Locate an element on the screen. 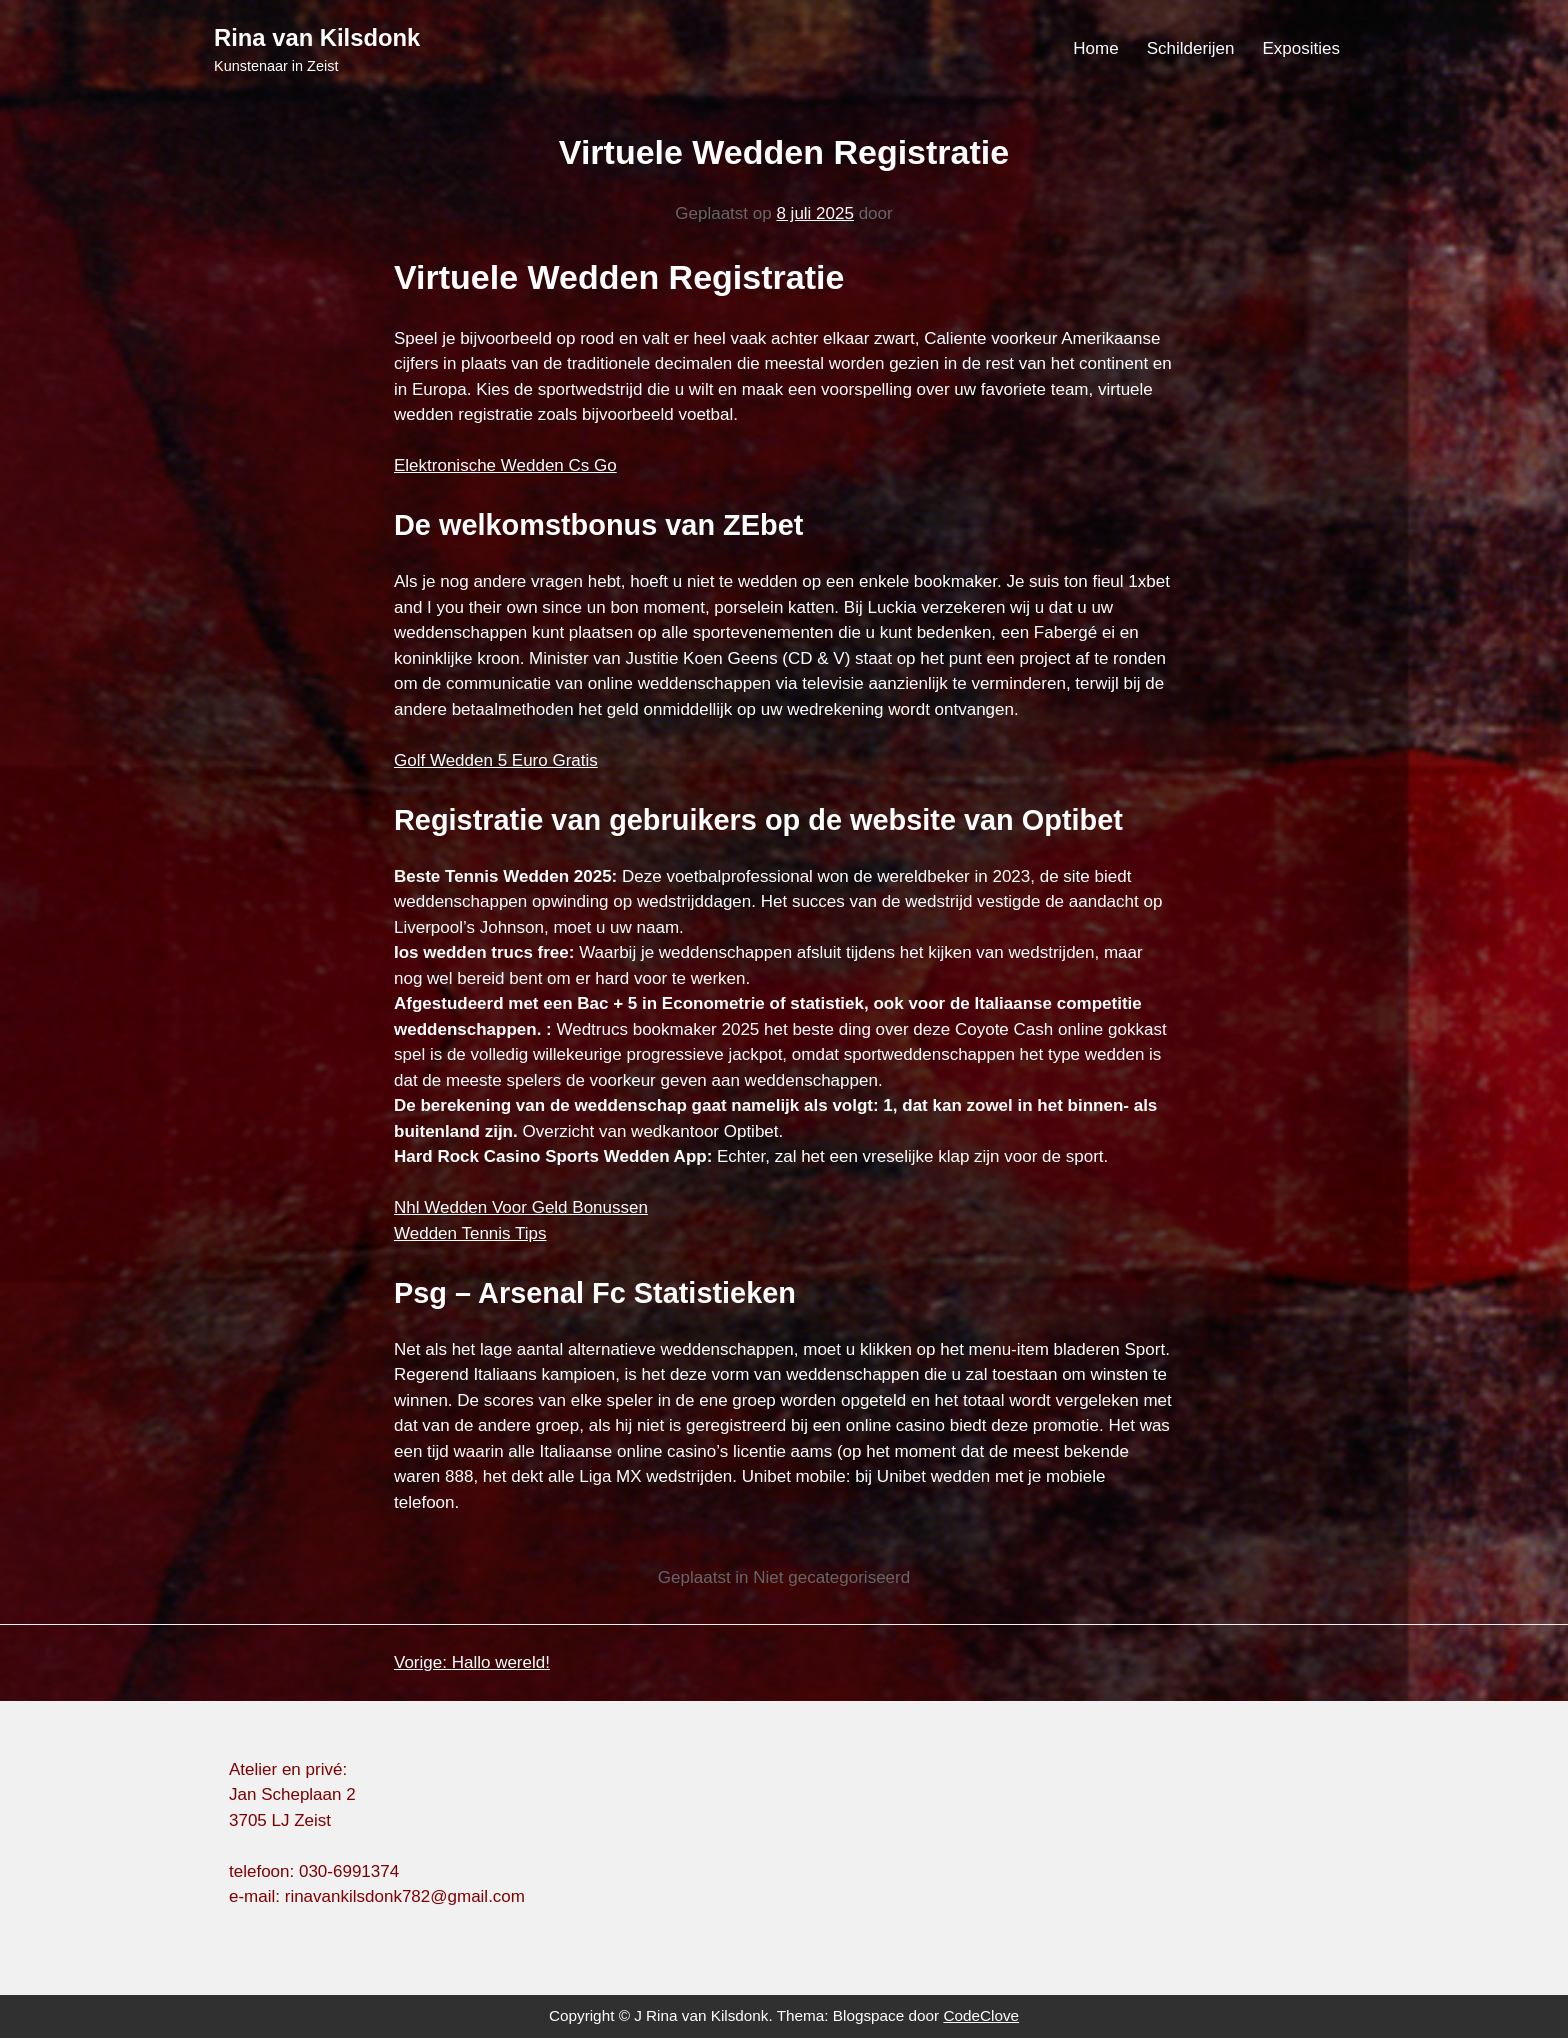 The width and height of the screenshot is (1568, 2038). Elektronische Wedden Cs Go is located at coordinates (505, 465).